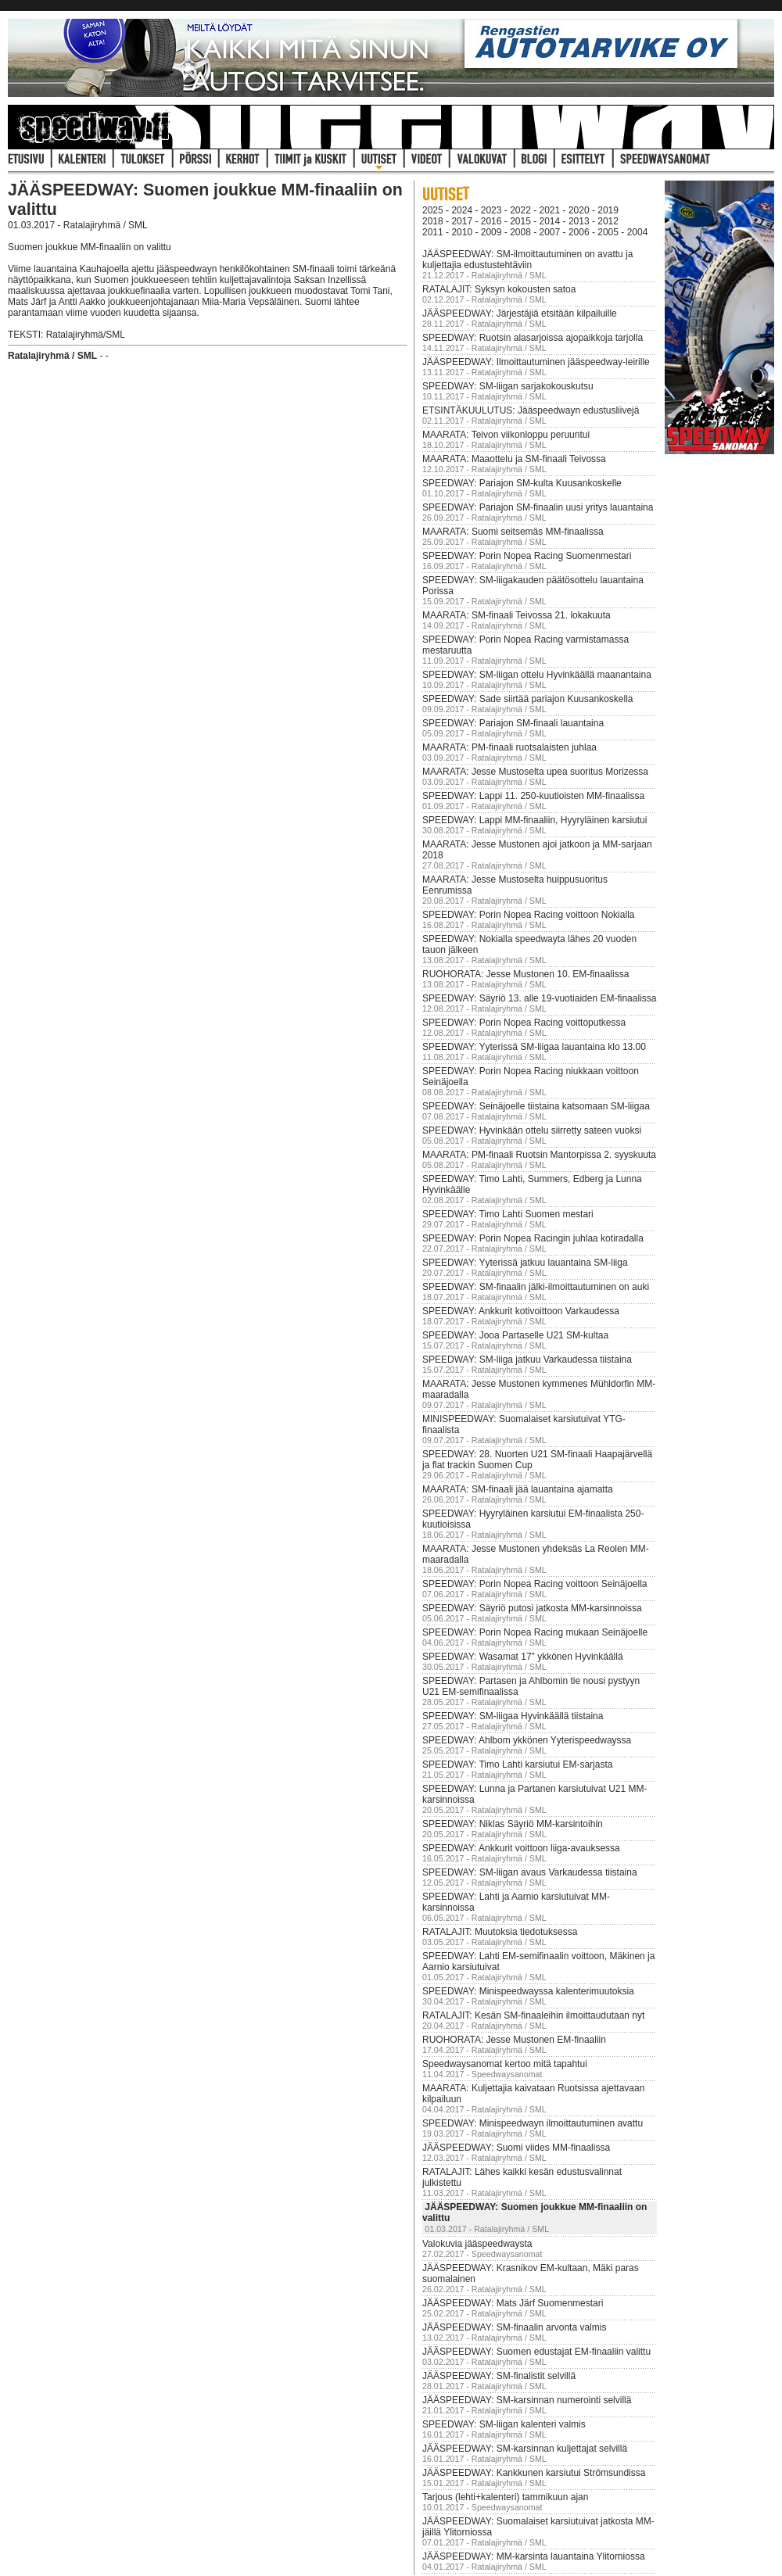  Describe the element at coordinates (522, 483) in the screenshot. I see `SPEEDWAY: Pariajon SM-kulta Kuusankoskelle` at that location.